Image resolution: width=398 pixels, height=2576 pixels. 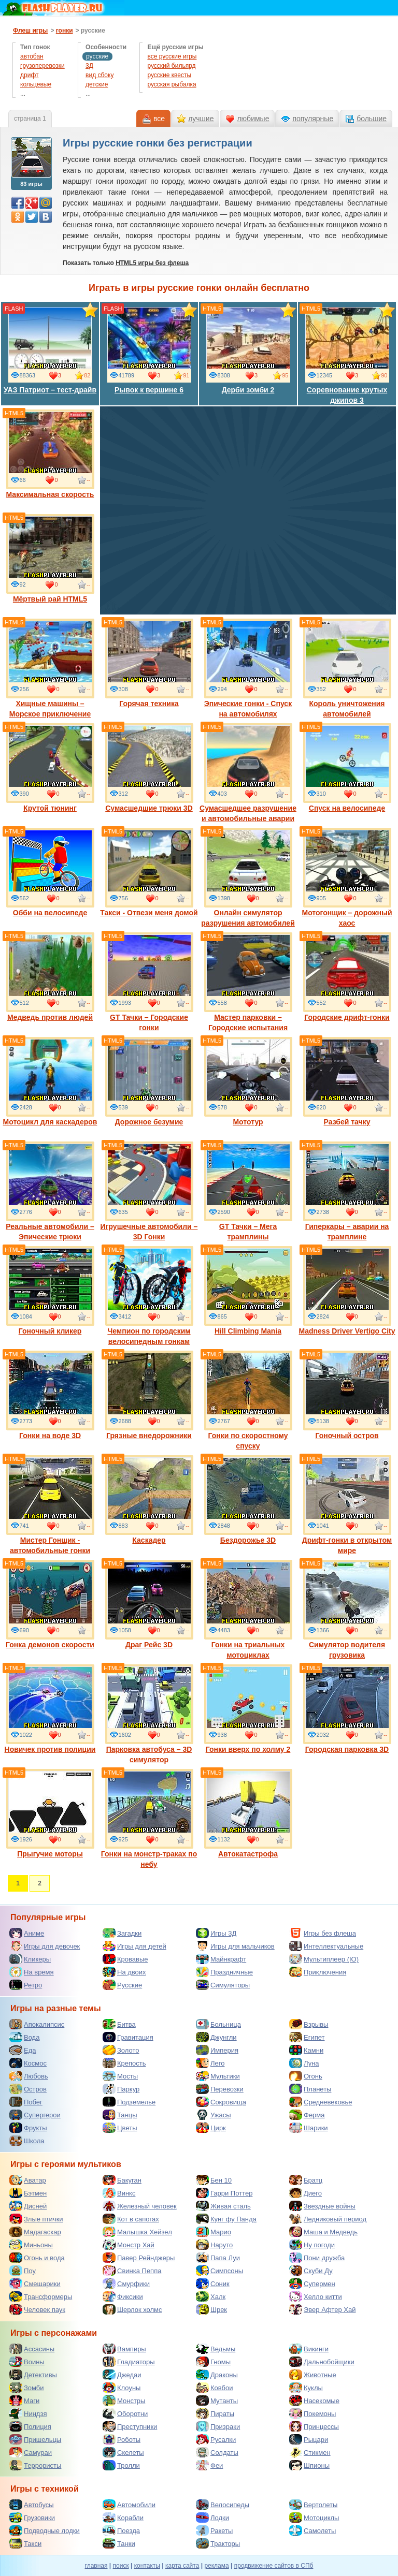 What do you see at coordinates (44, 1946) in the screenshot?
I see `Игры для девочек` at bounding box center [44, 1946].